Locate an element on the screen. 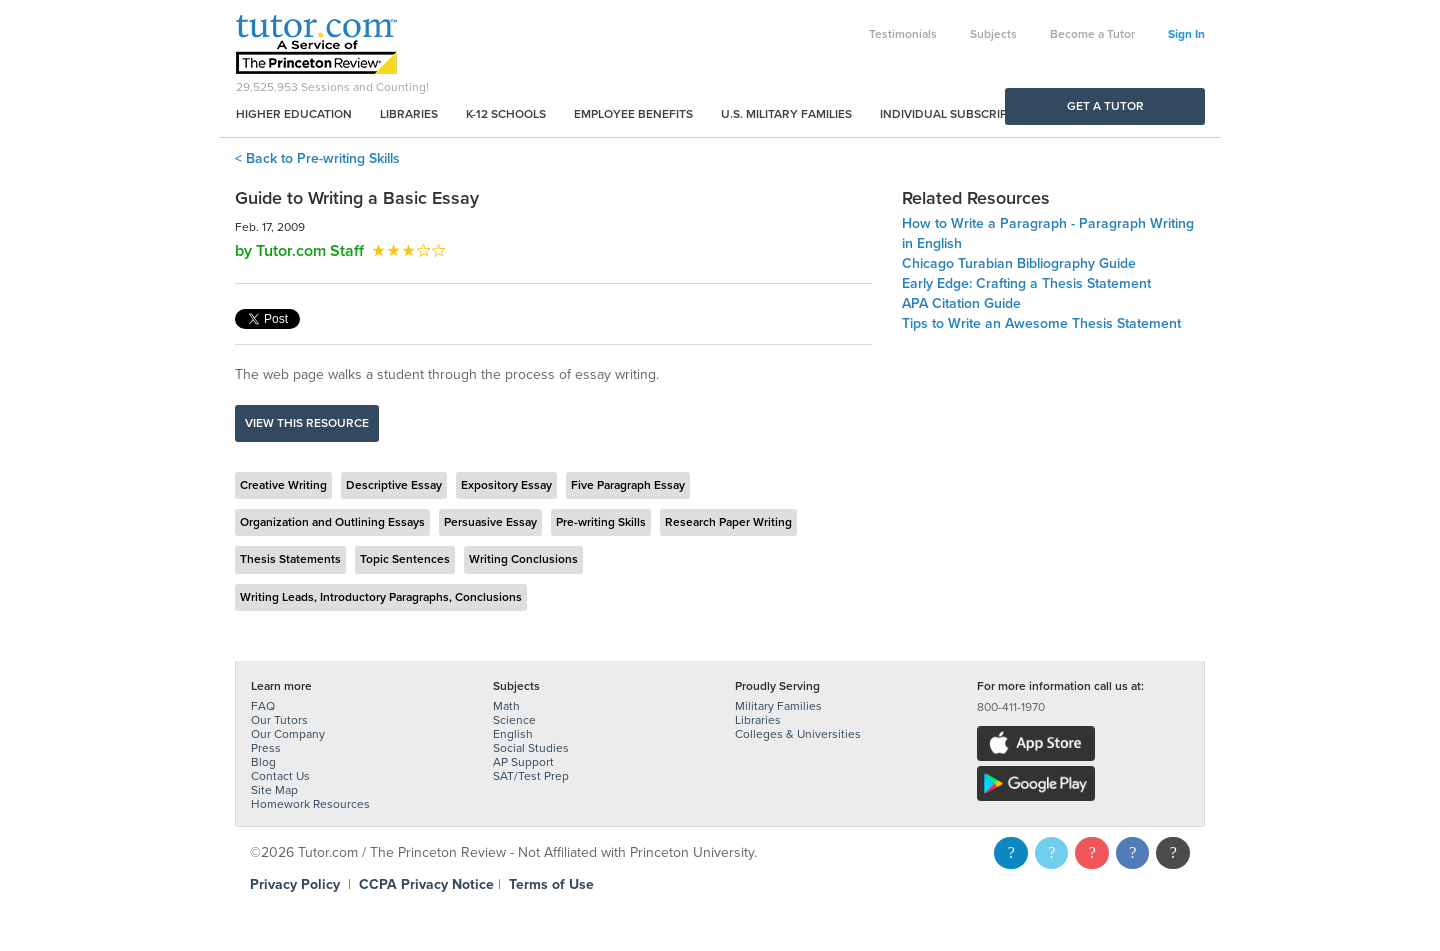 The height and width of the screenshot is (951, 1440). Research Paper Writing is located at coordinates (728, 522).